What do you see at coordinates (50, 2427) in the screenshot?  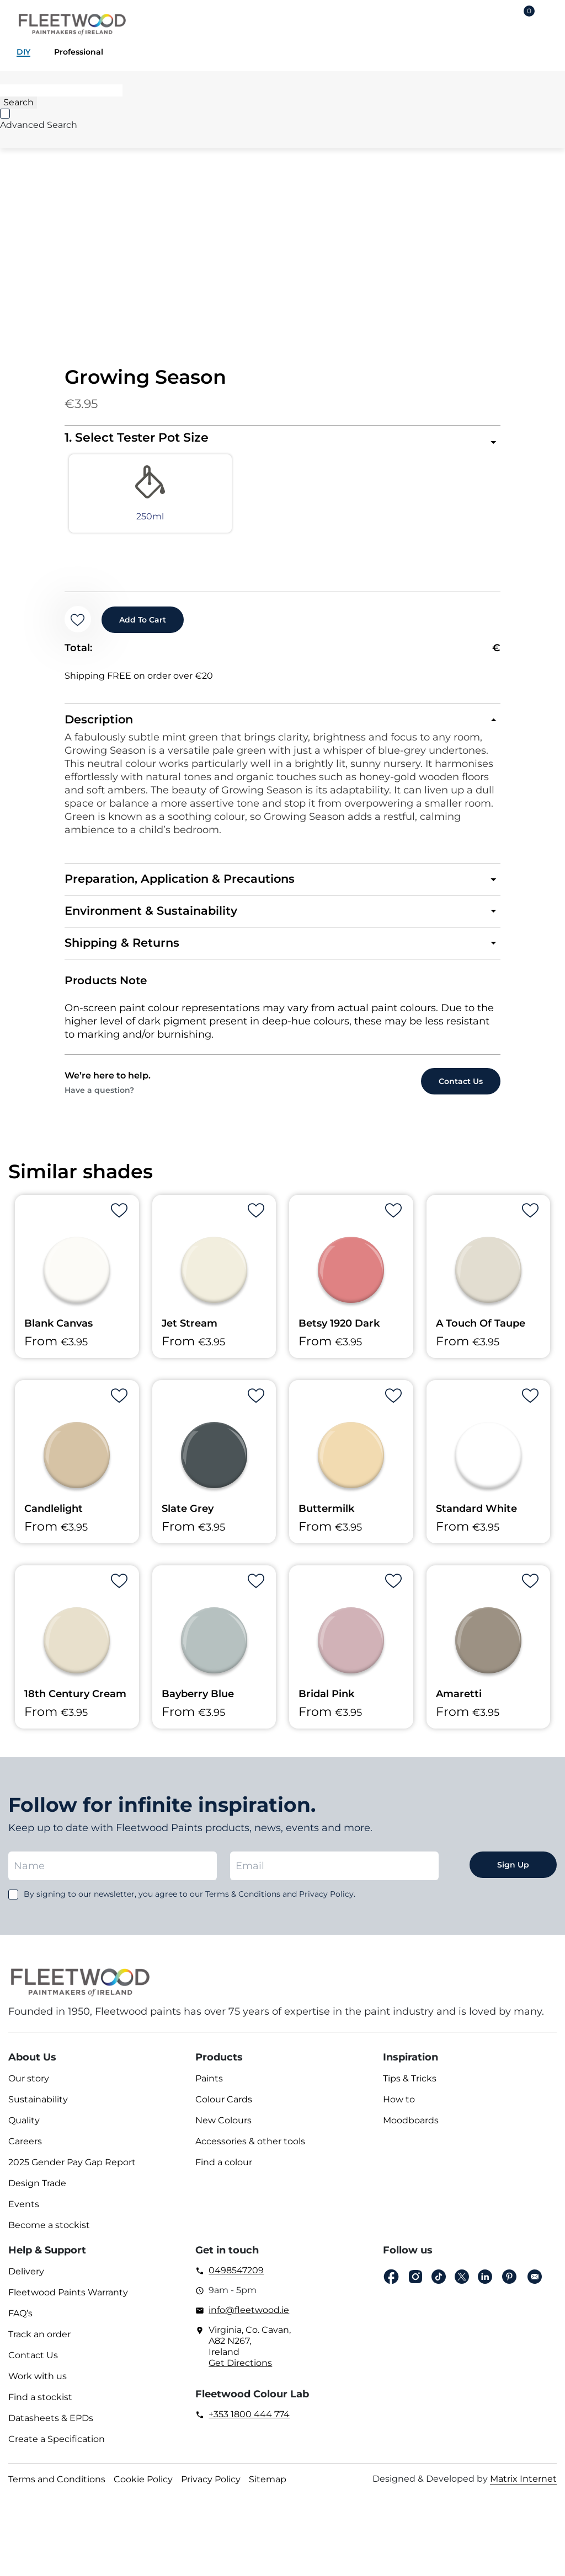 I see `Datasheets & EPDs` at bounding box center [50, 2427].